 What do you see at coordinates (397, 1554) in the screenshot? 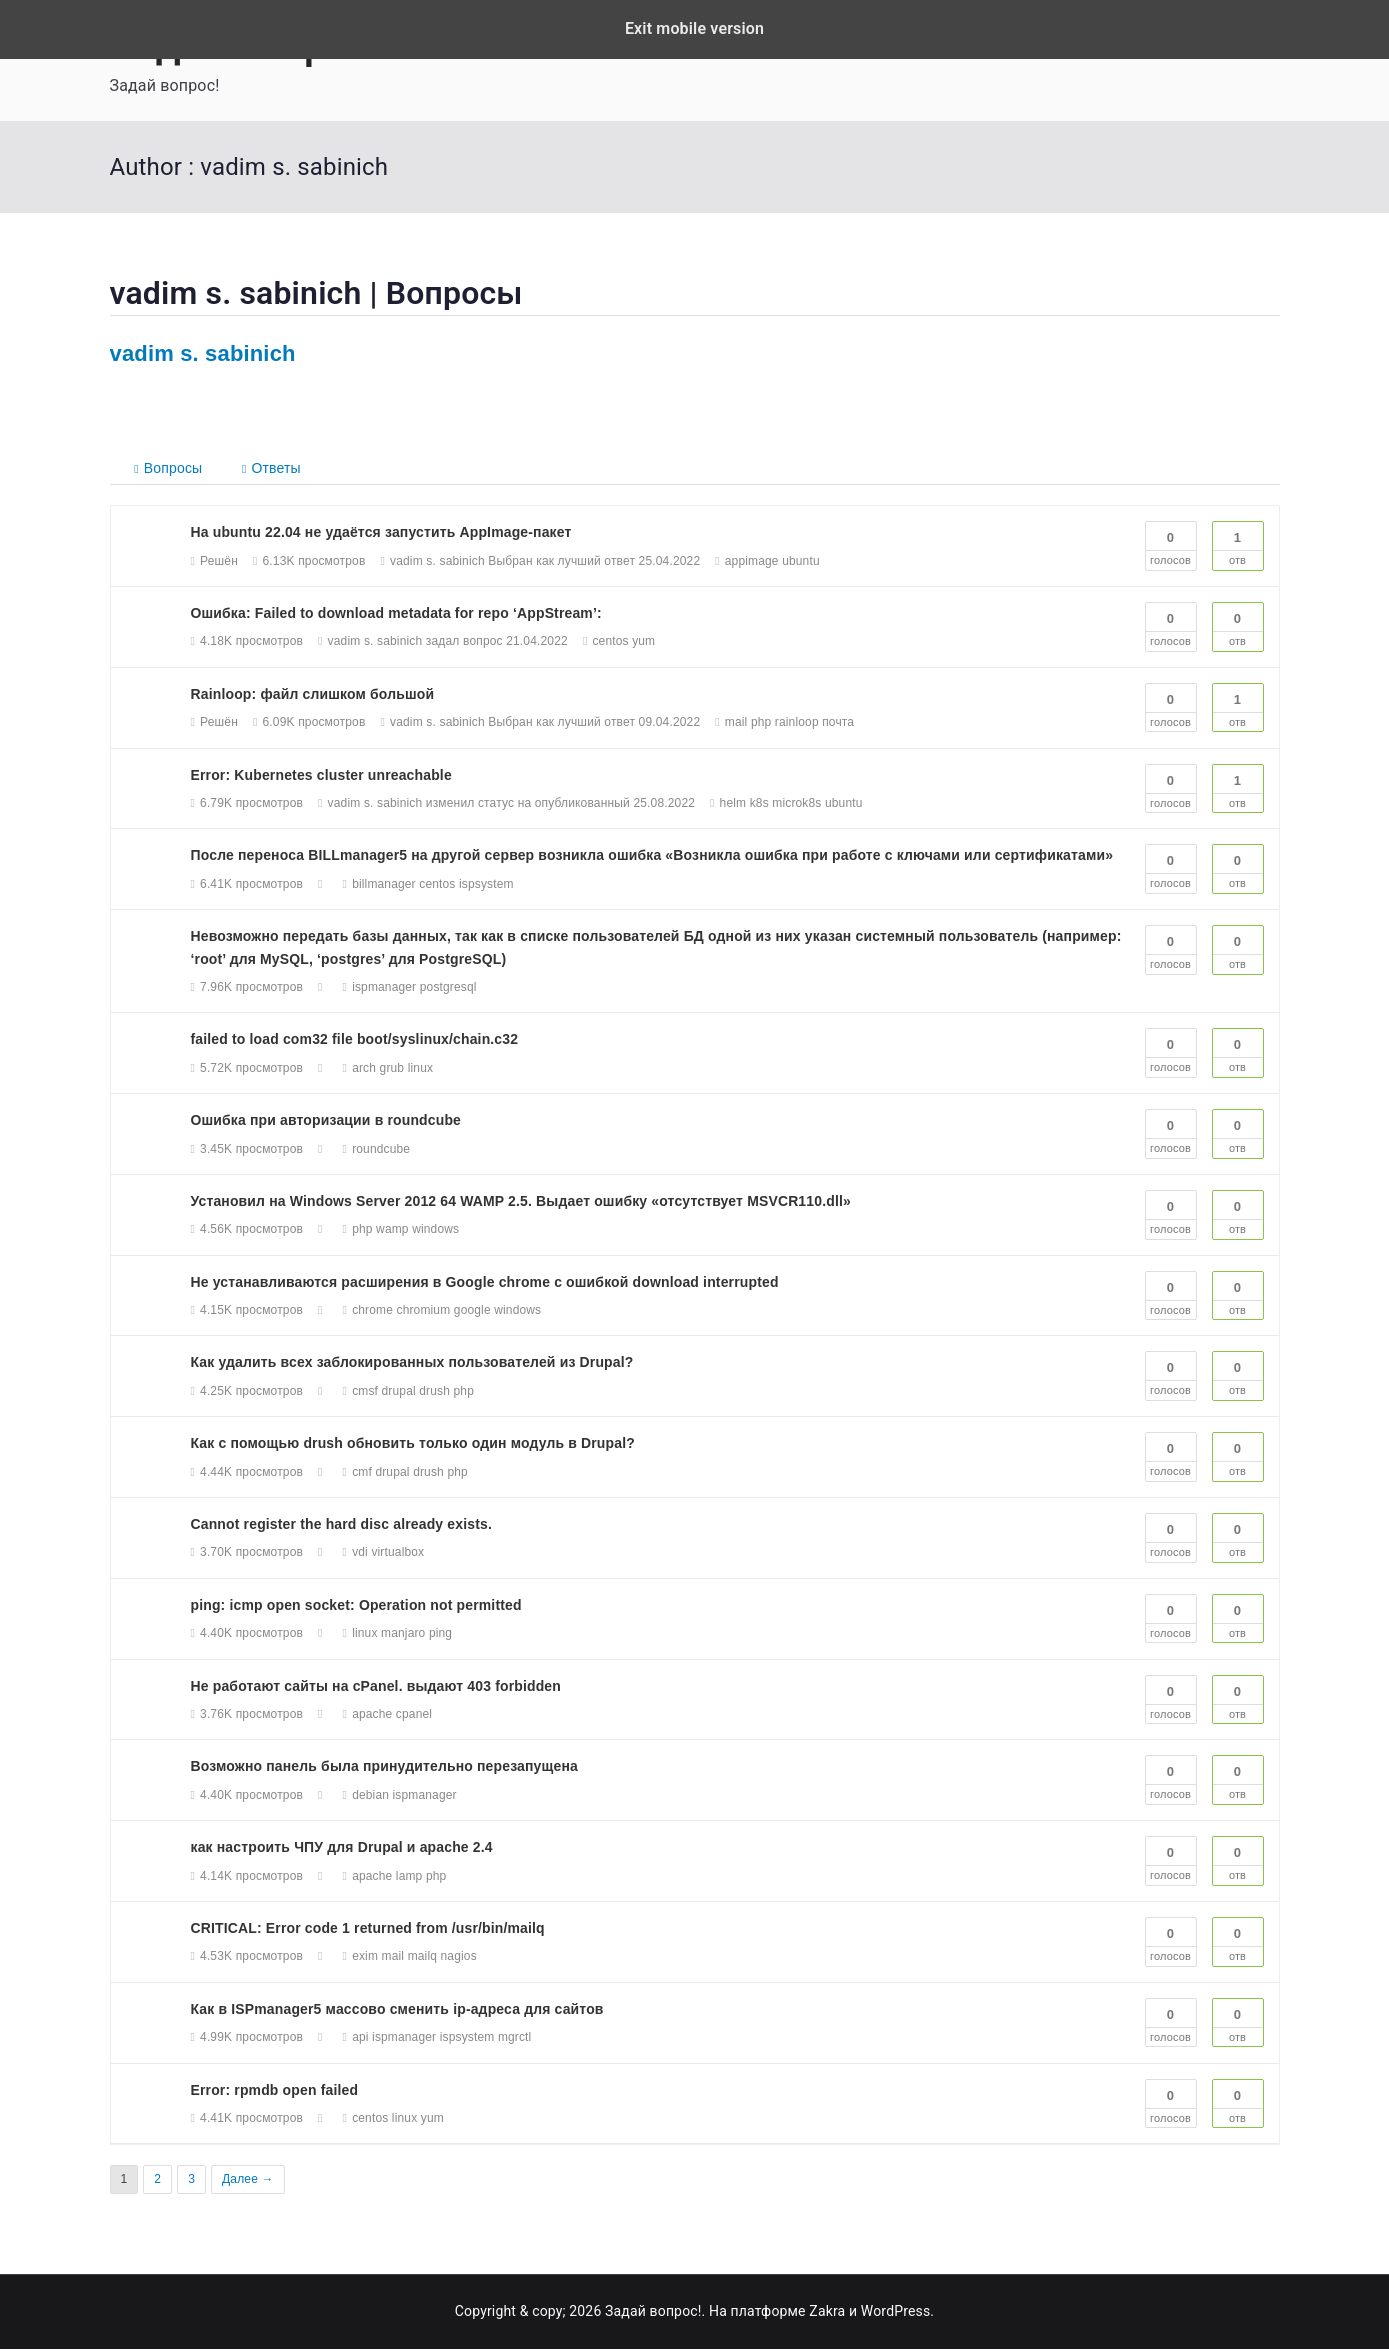
I see `virtualbox` at bounding box center [397, 1554].